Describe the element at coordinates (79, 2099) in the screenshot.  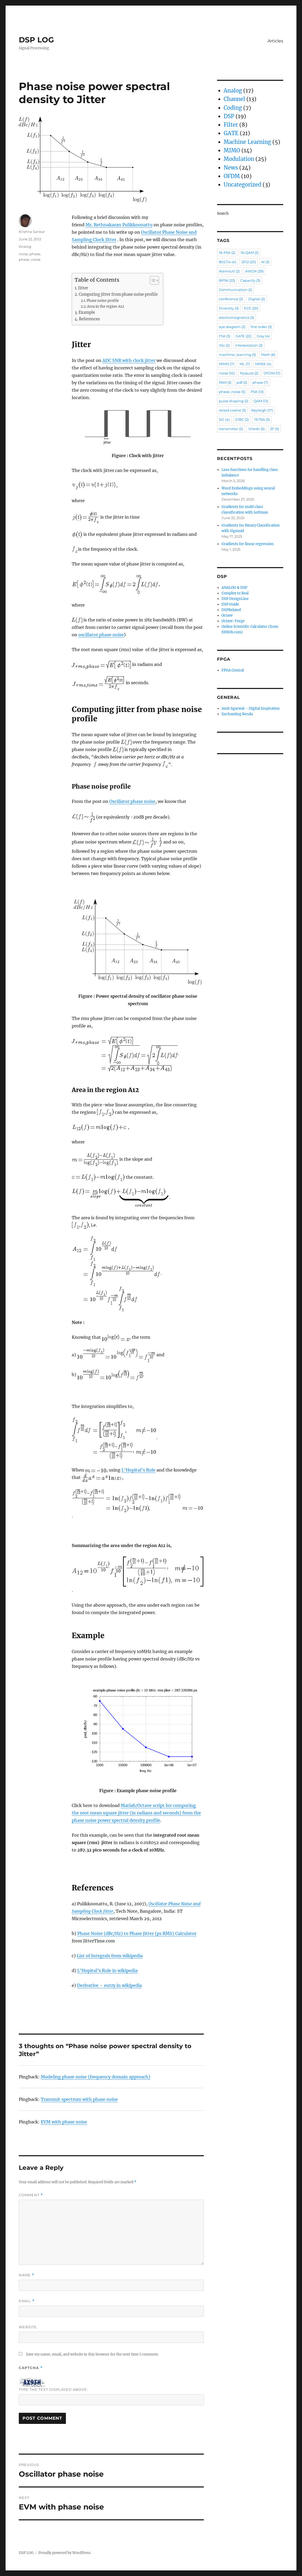
I see `Transmit spectrum with phase noise` at that location.